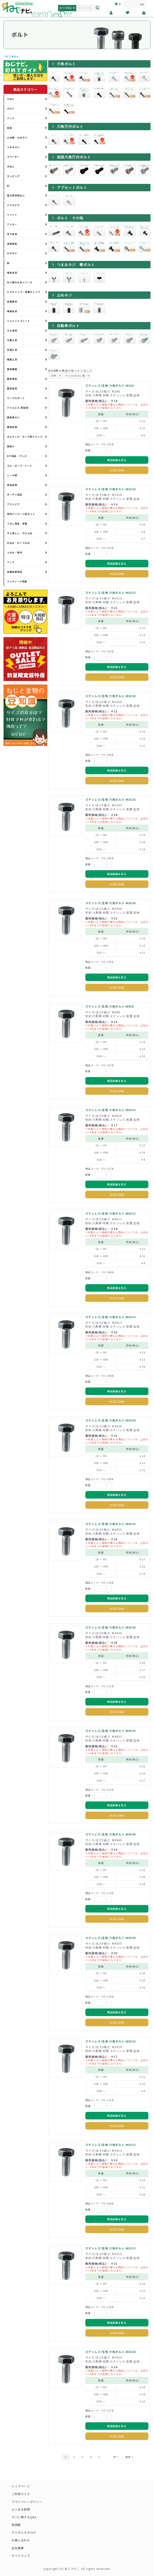  What do you see at coordinates (12, 359) in the screenshot?
I see `電動工具` at bounding box center [12, 359].